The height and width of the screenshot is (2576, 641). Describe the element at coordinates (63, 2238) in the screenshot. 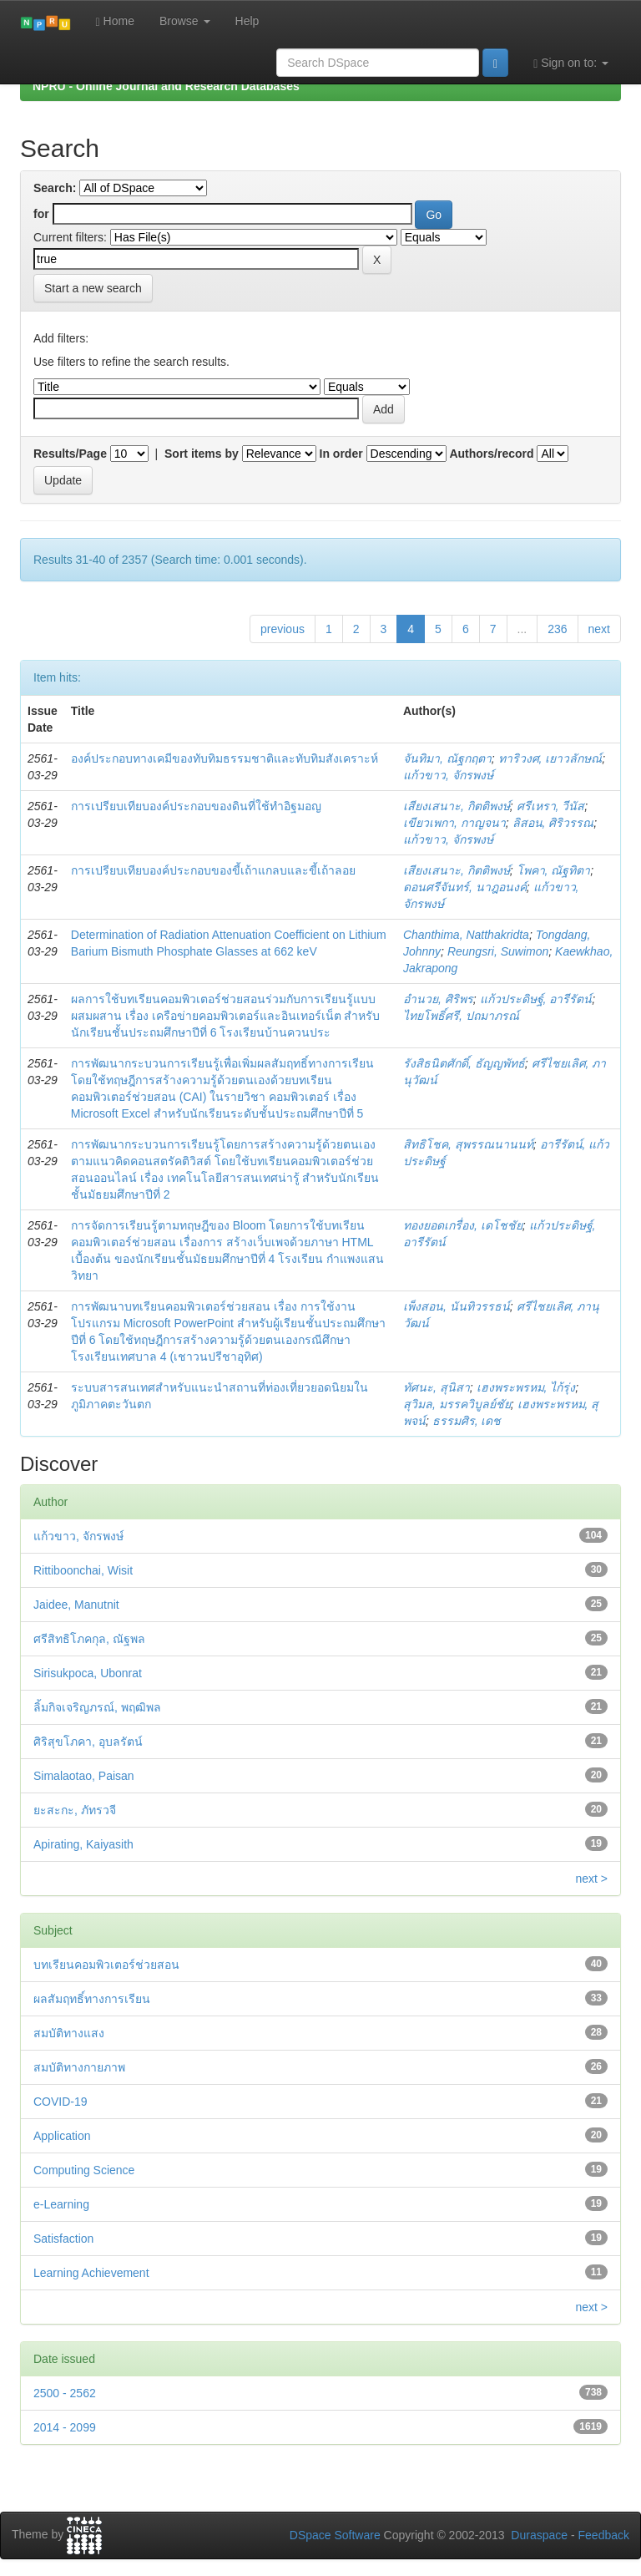

I see `Satisfaction` at that location.